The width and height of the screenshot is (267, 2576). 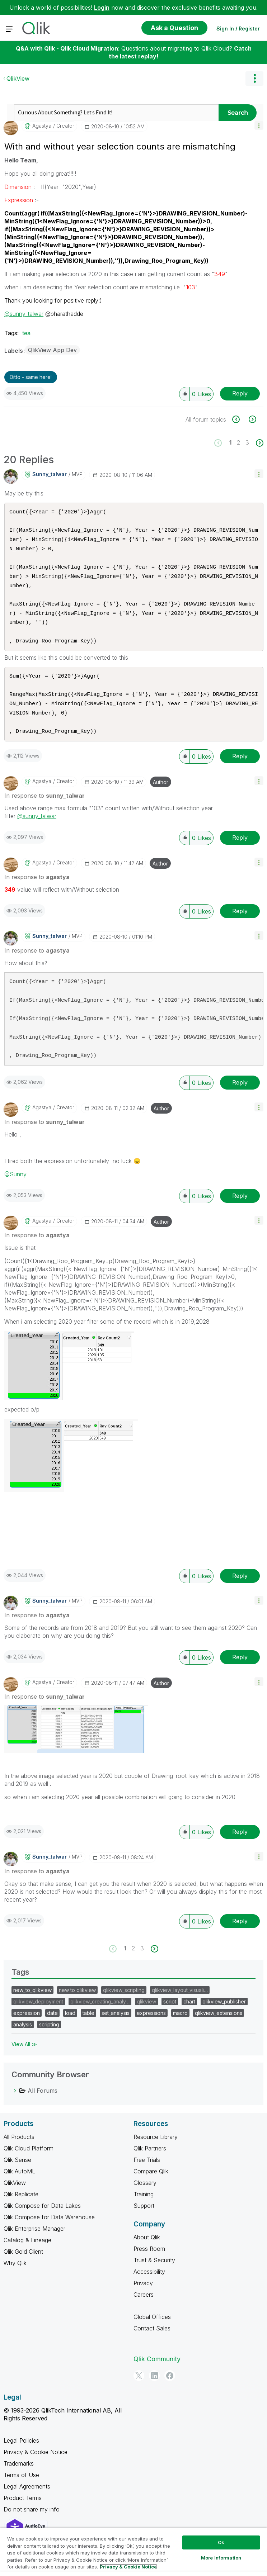 I want to click on [LinkedIn], so click(x=154, y=2391).